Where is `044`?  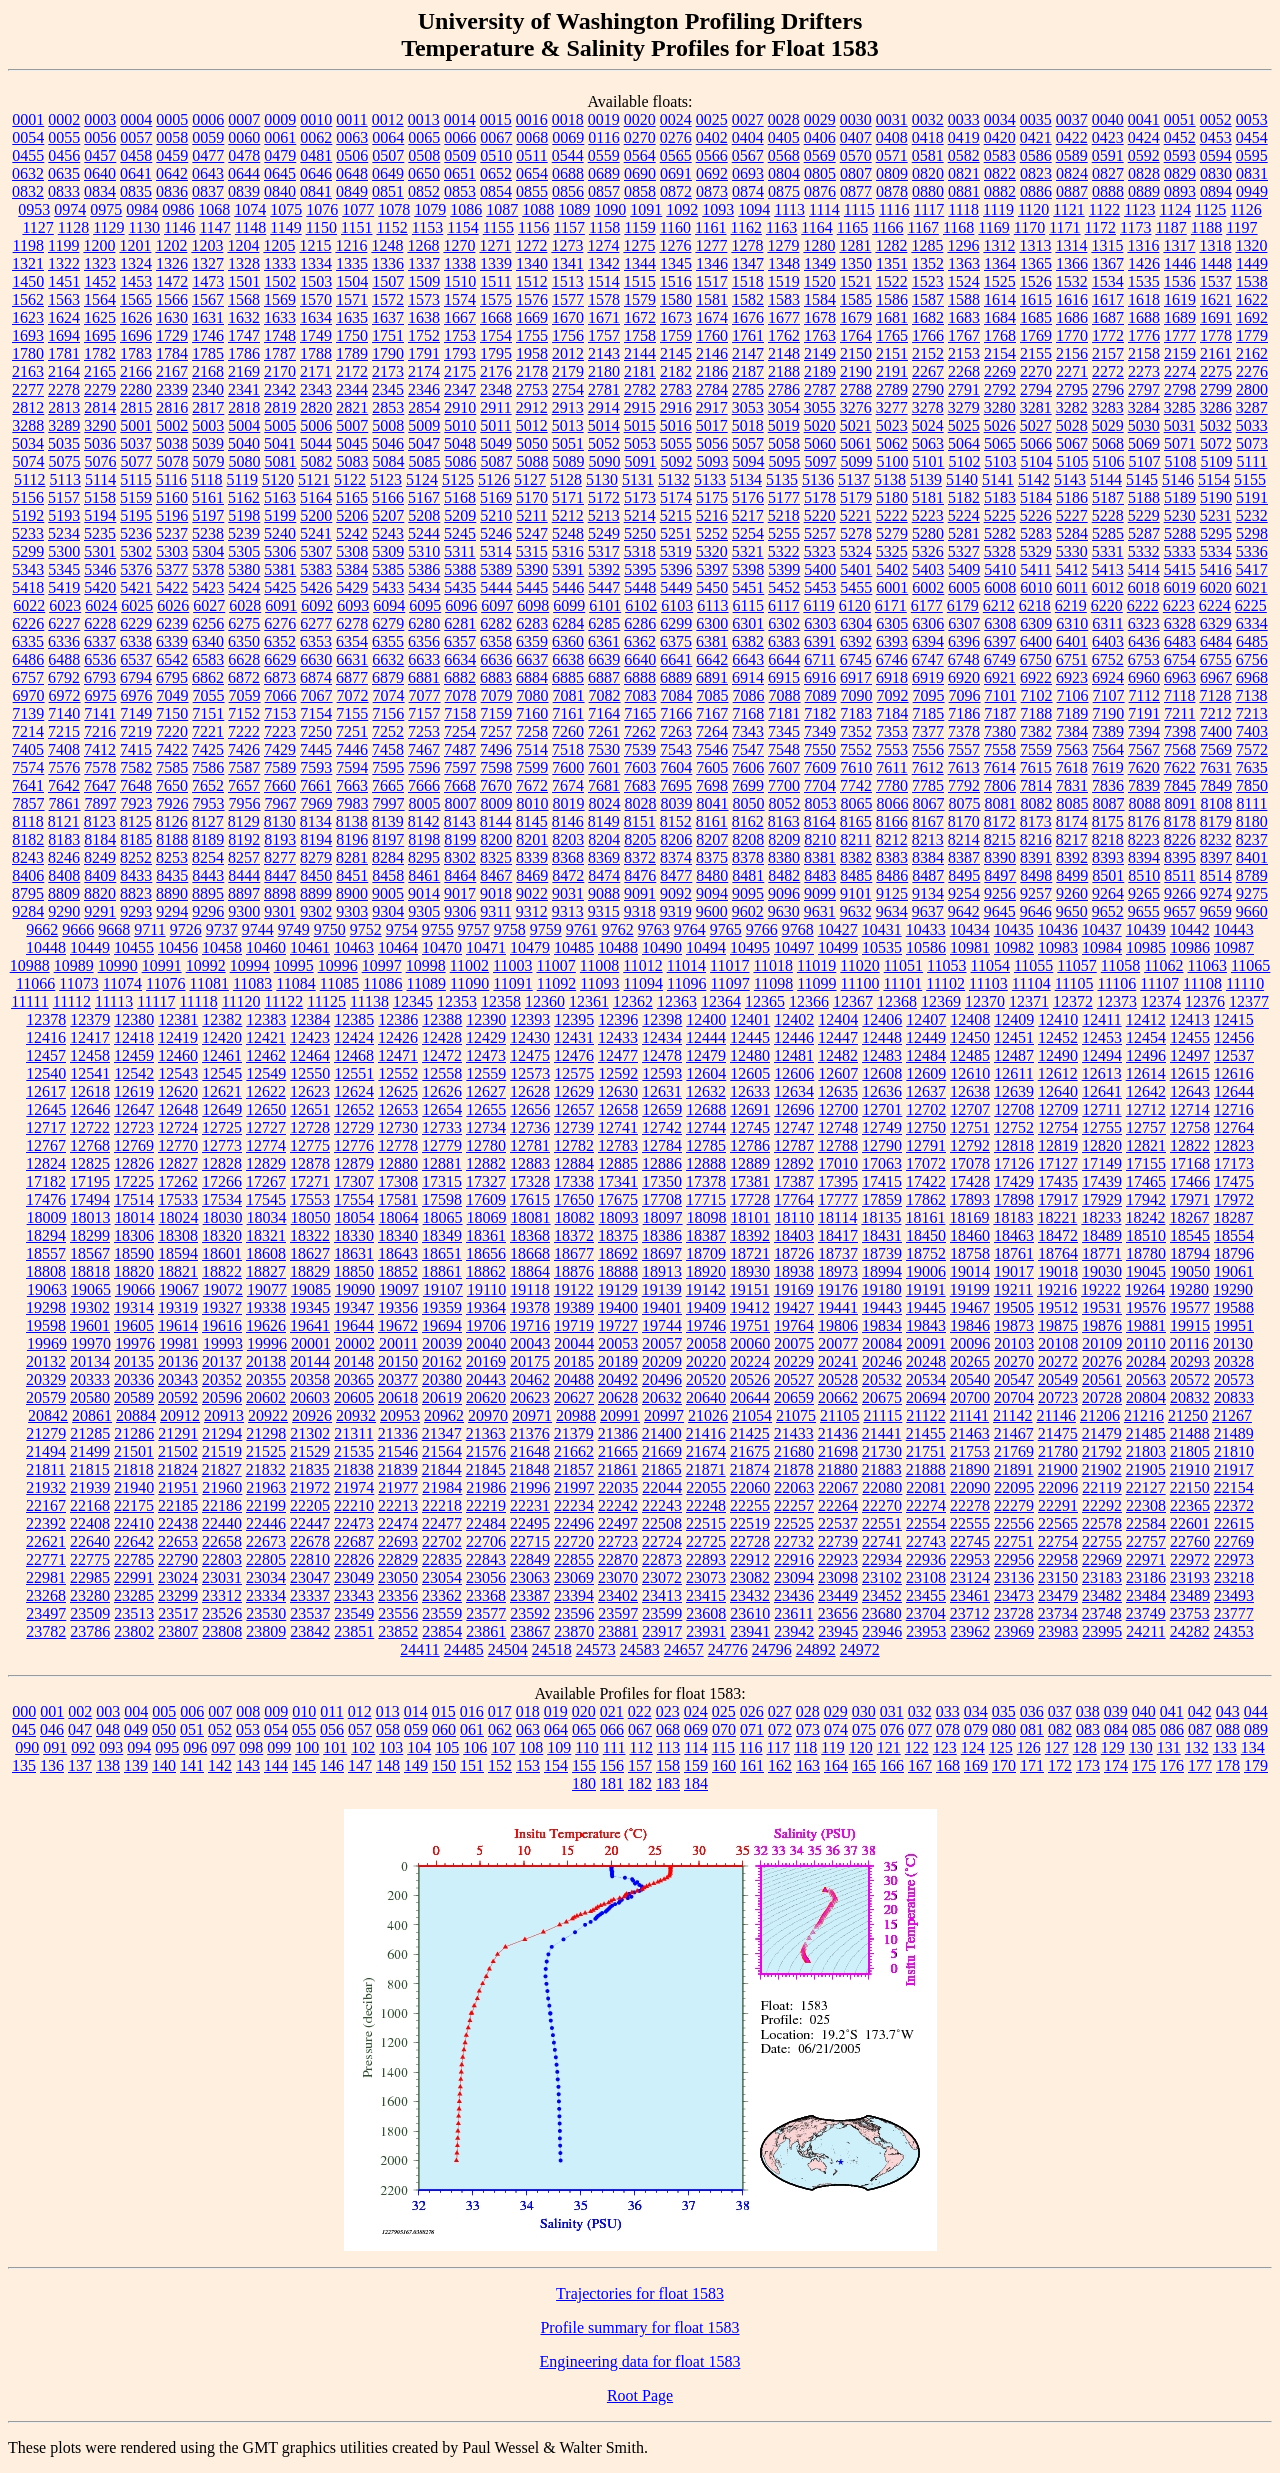
044 is located at coordinates (1256, 1711).